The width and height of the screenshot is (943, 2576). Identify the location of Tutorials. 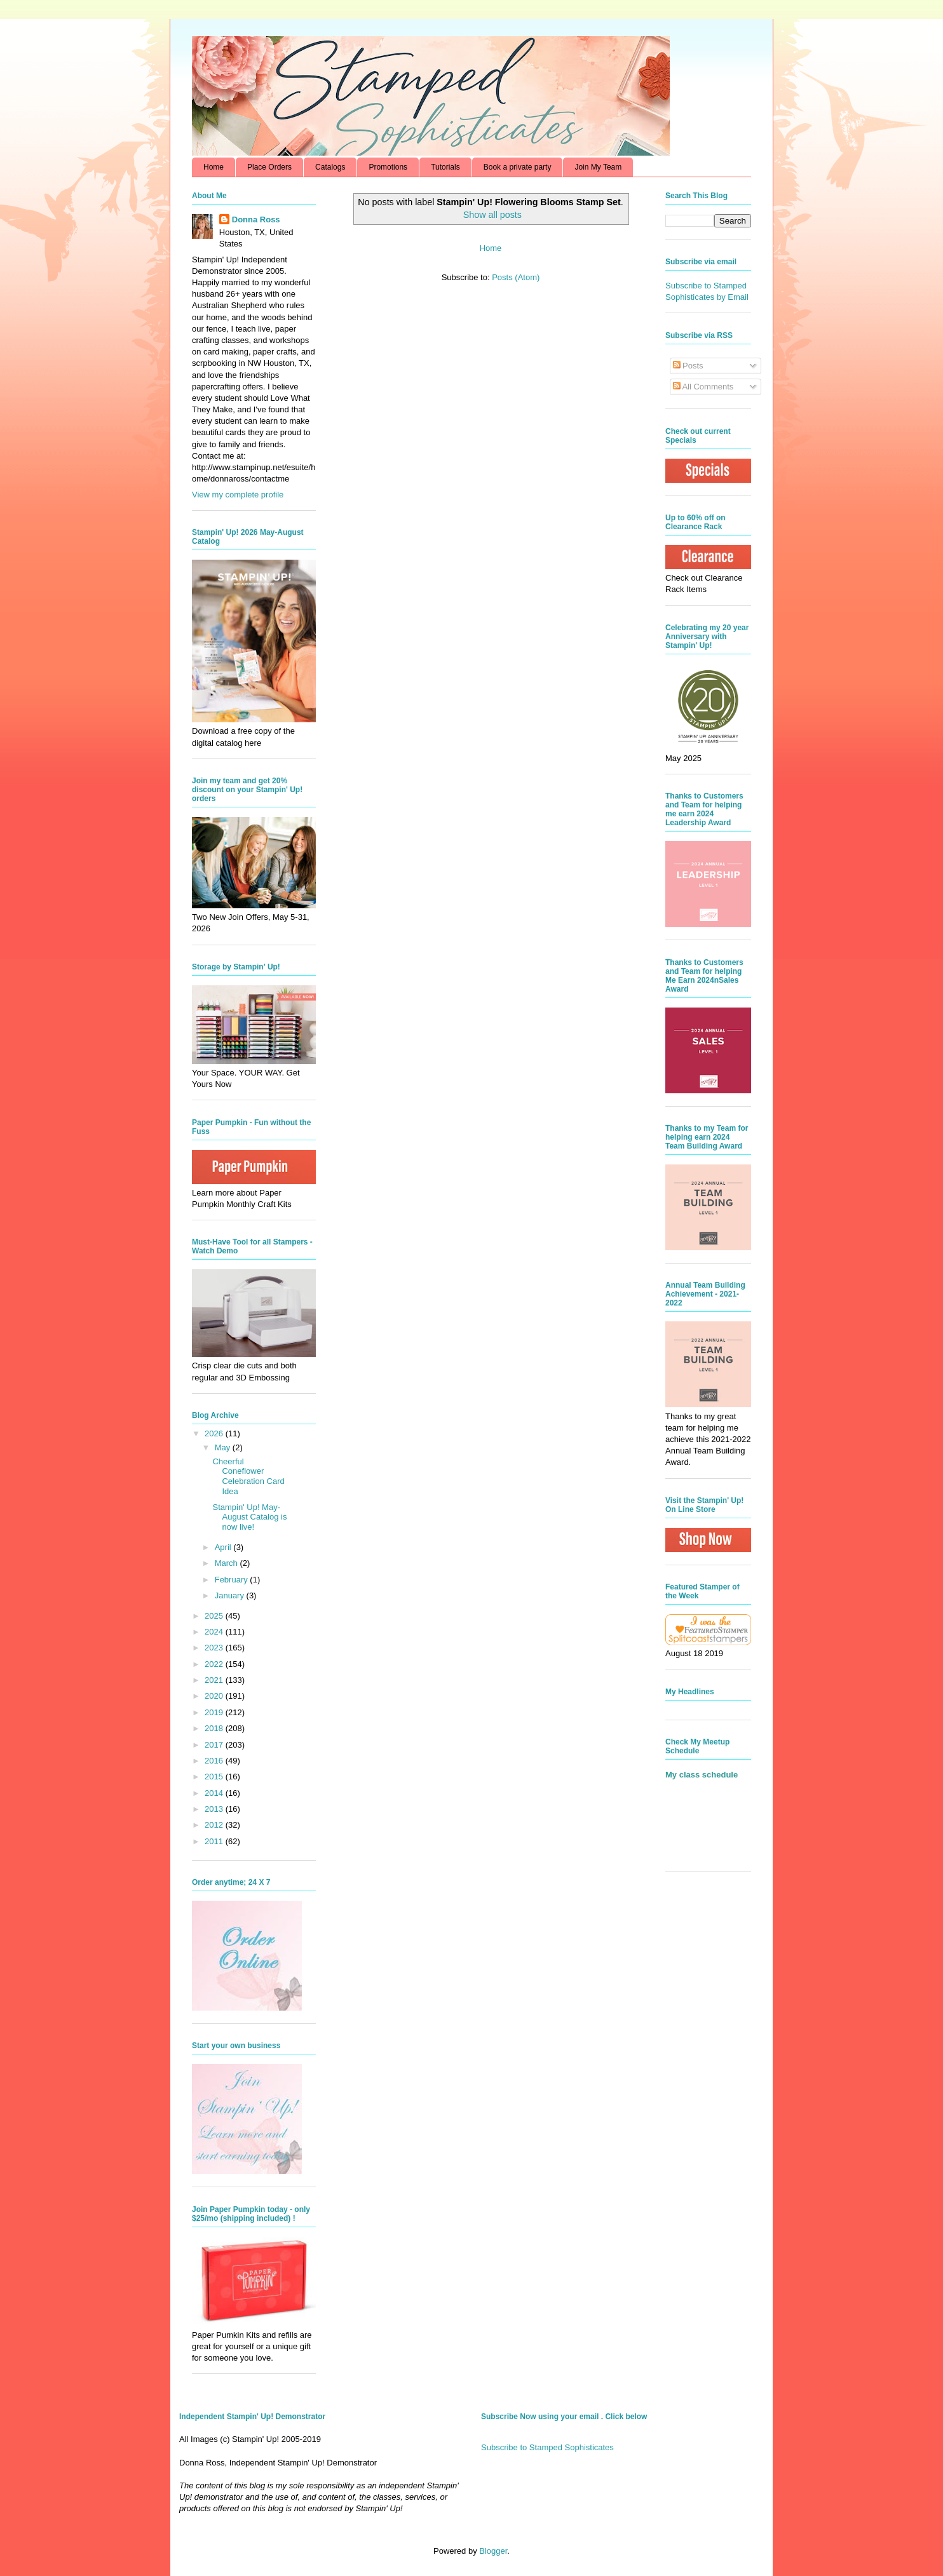
(445, 167).